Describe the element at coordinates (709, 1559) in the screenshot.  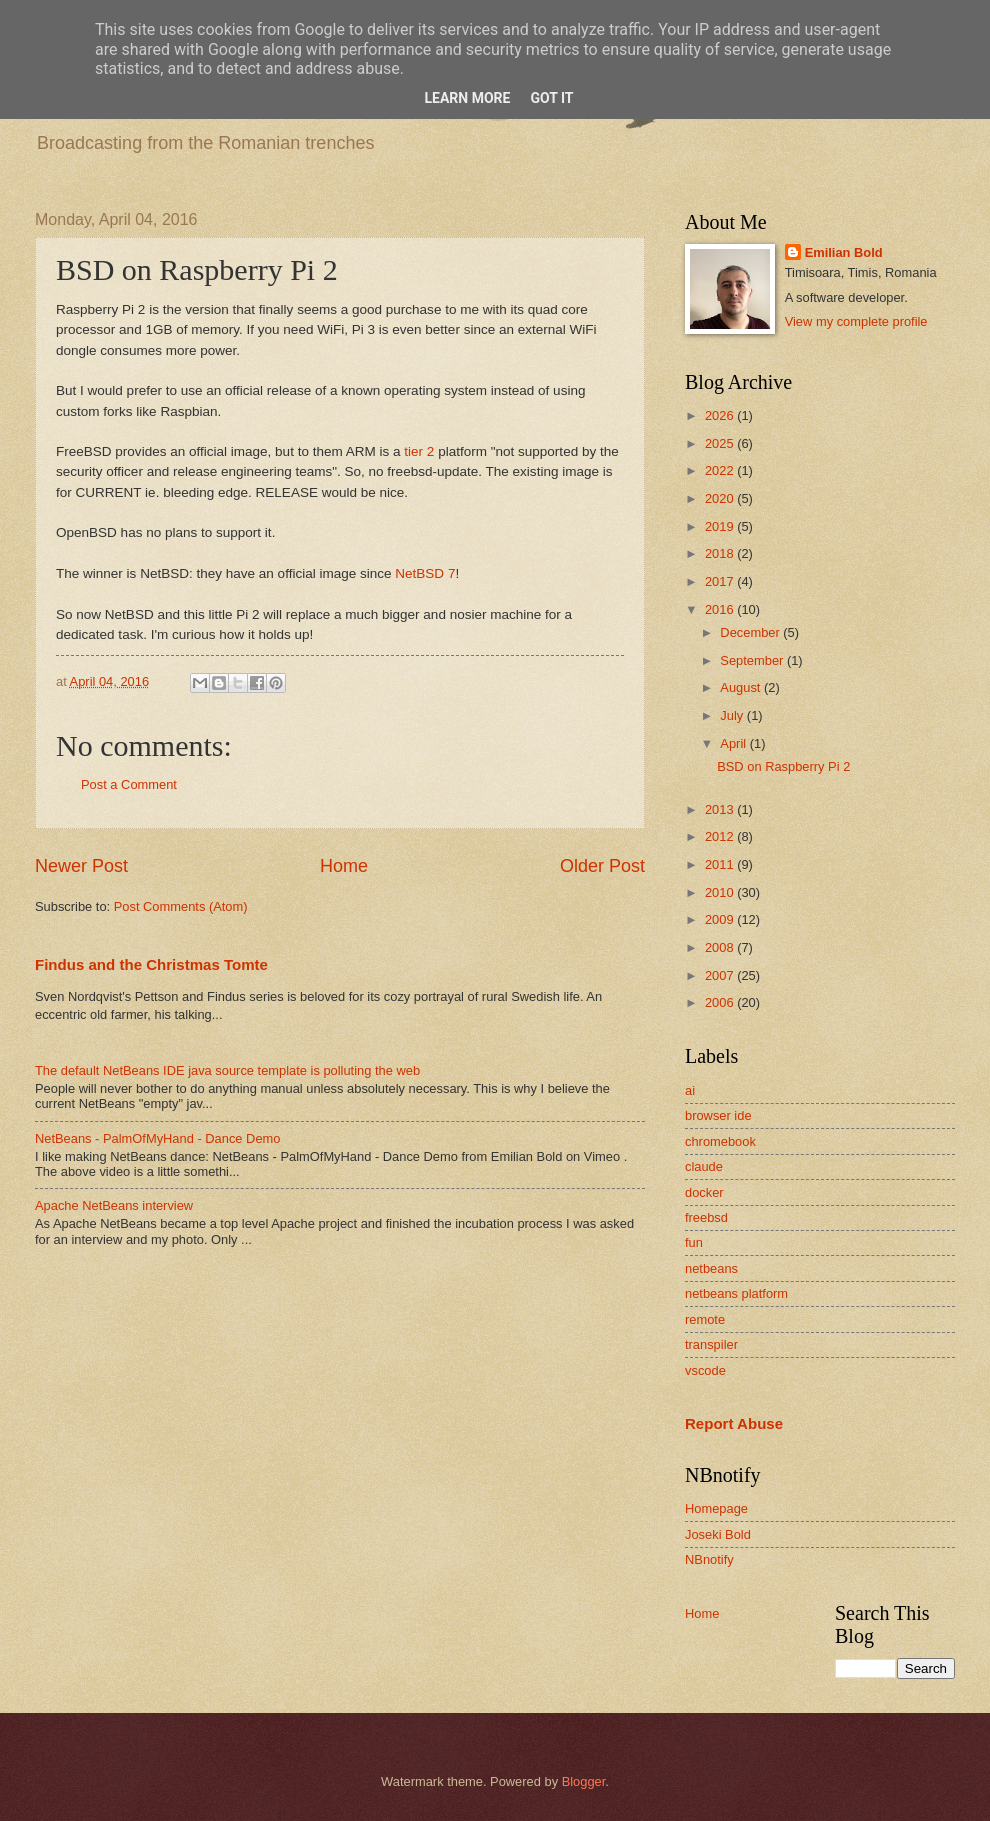
I see `NBnotify` at that location.